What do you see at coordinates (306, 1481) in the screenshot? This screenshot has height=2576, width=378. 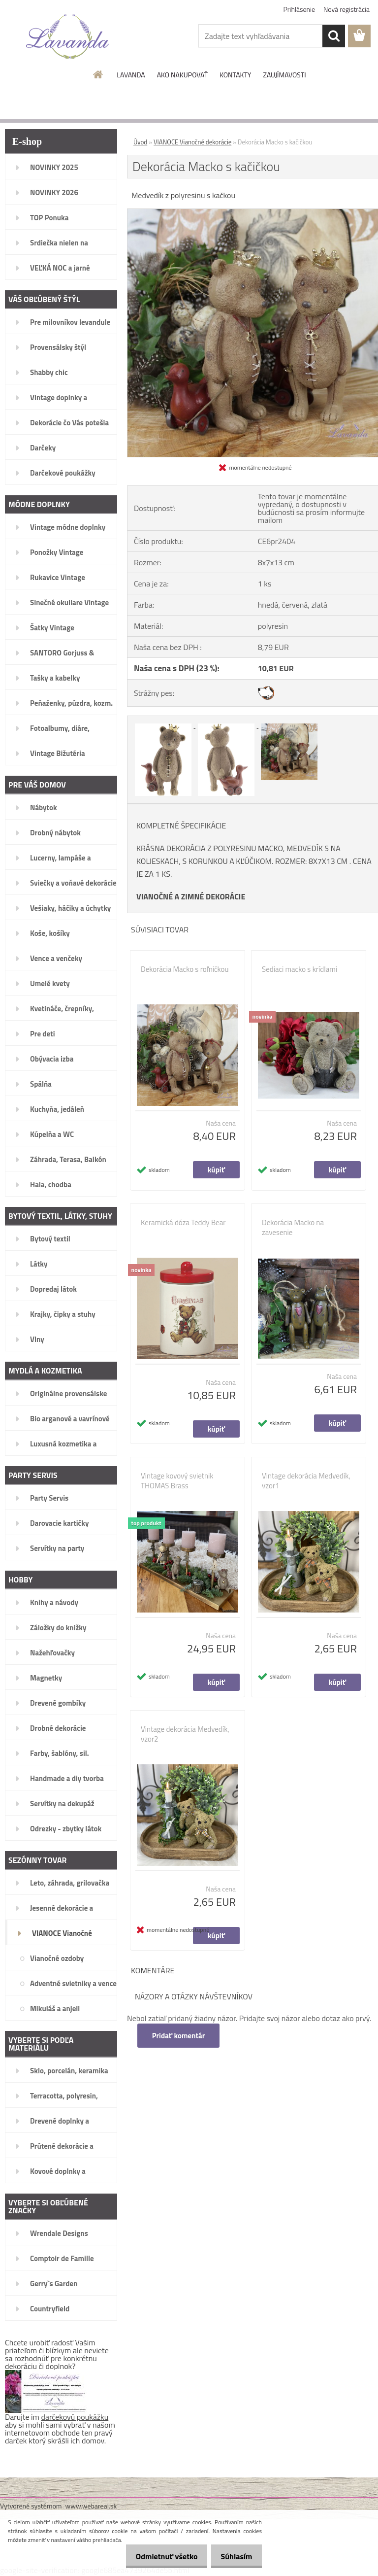 I see `Vintage dekorácia Medvedík, vzor1` at bounding box center [306, 1481].